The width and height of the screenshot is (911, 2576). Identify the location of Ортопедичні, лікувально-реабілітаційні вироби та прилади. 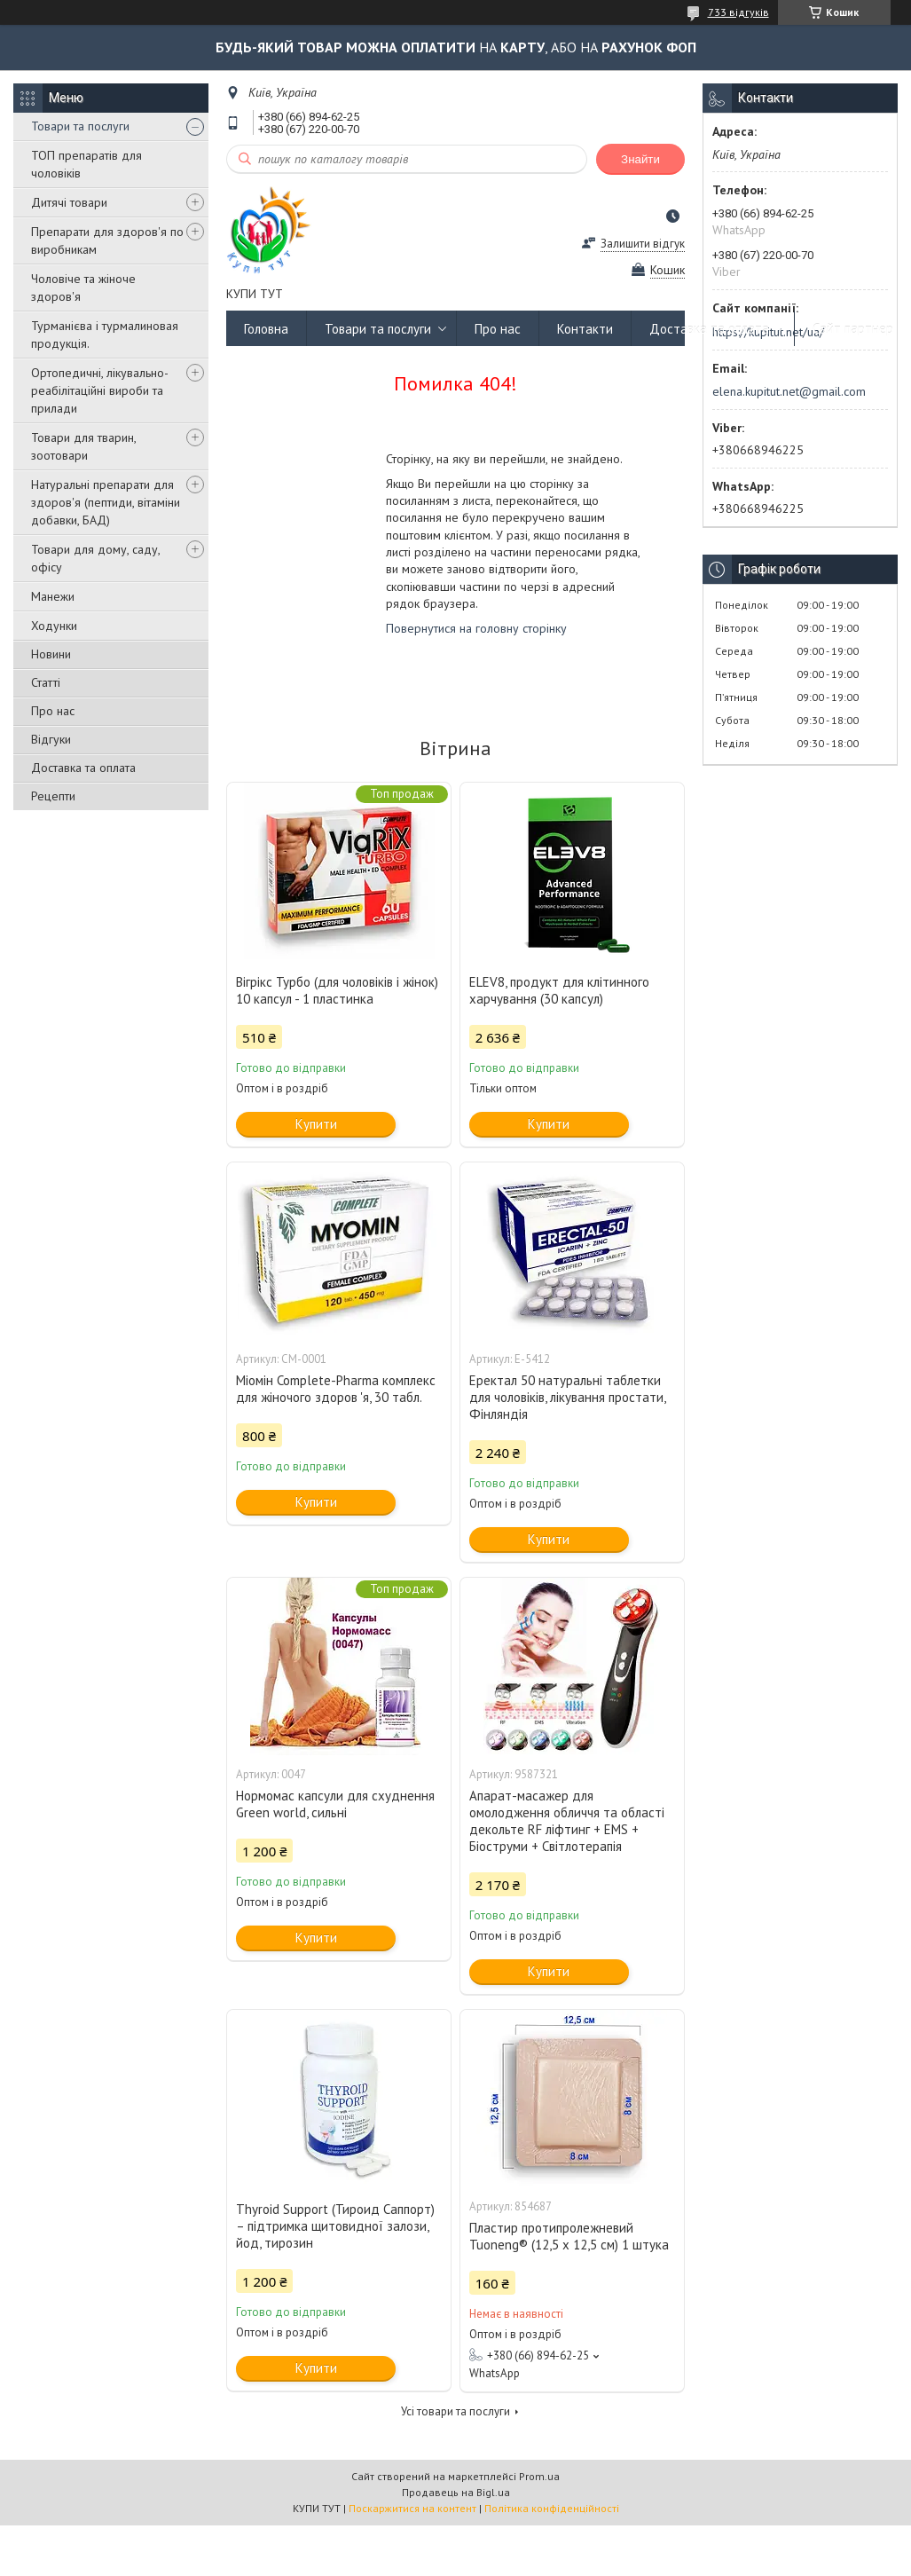
(100, 390).